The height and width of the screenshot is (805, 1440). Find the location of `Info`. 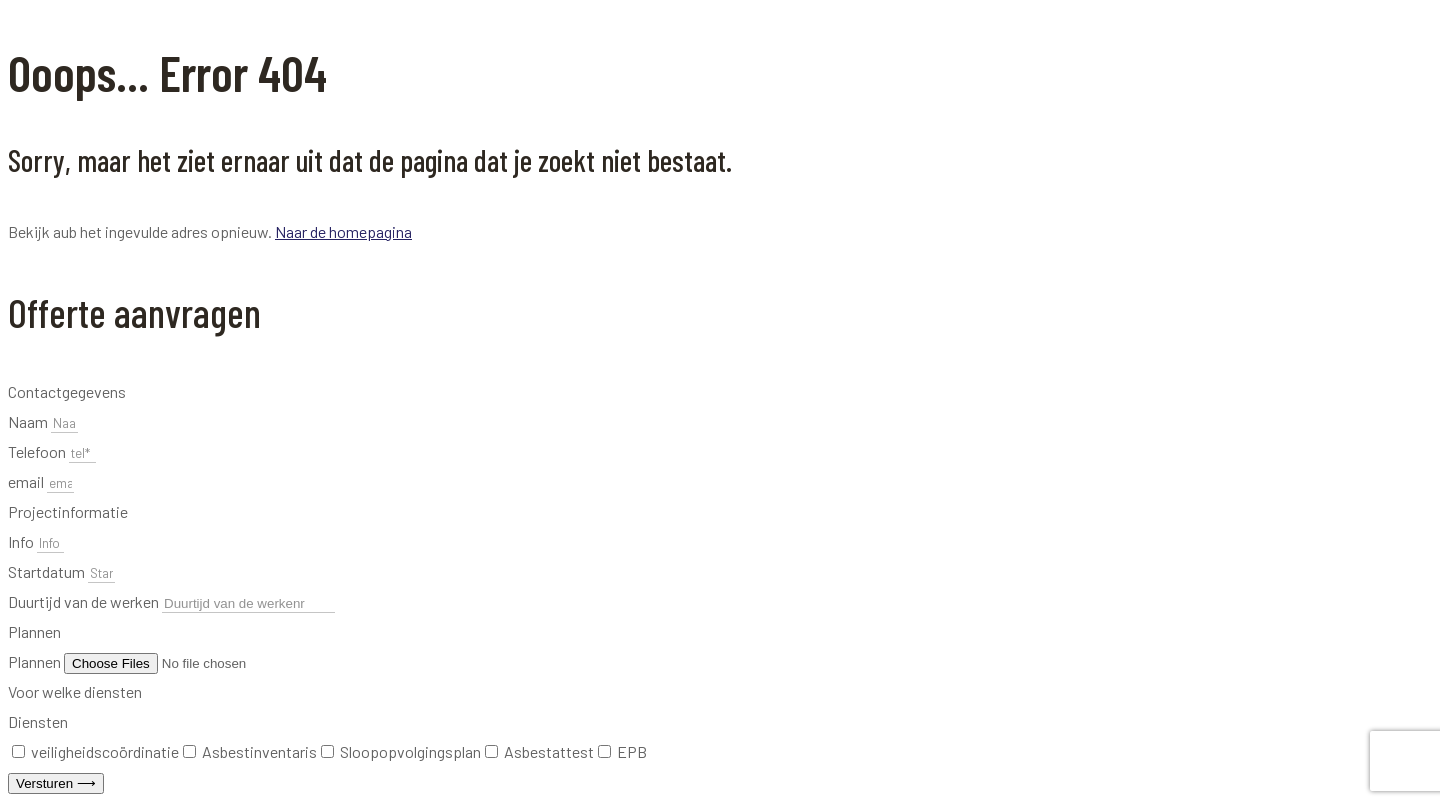

Info is located at coordinates (22, 541).